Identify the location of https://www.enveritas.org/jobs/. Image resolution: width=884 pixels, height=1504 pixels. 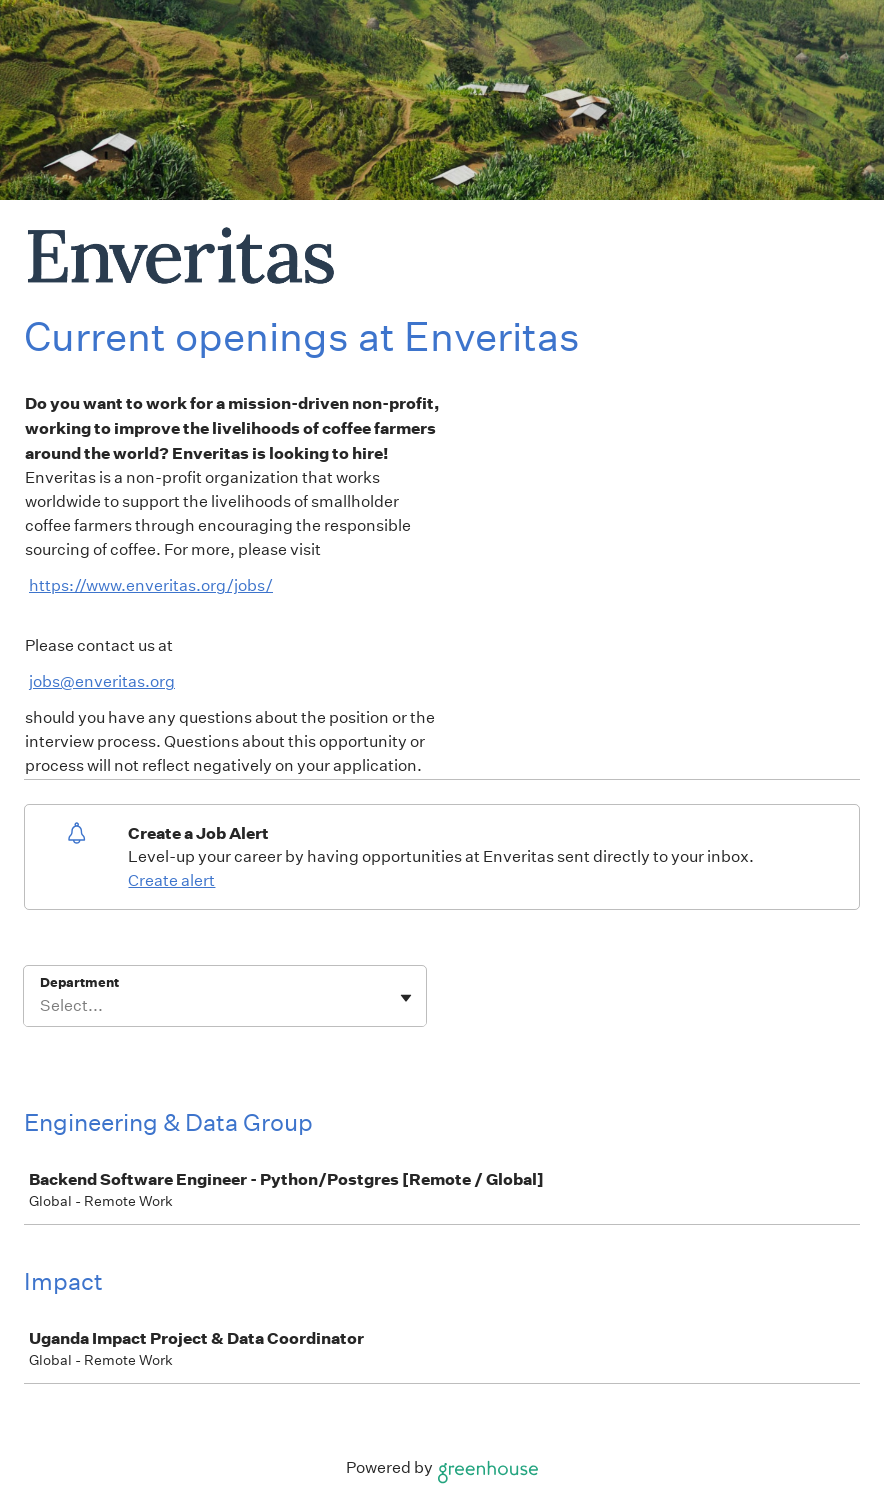
(151, 585).